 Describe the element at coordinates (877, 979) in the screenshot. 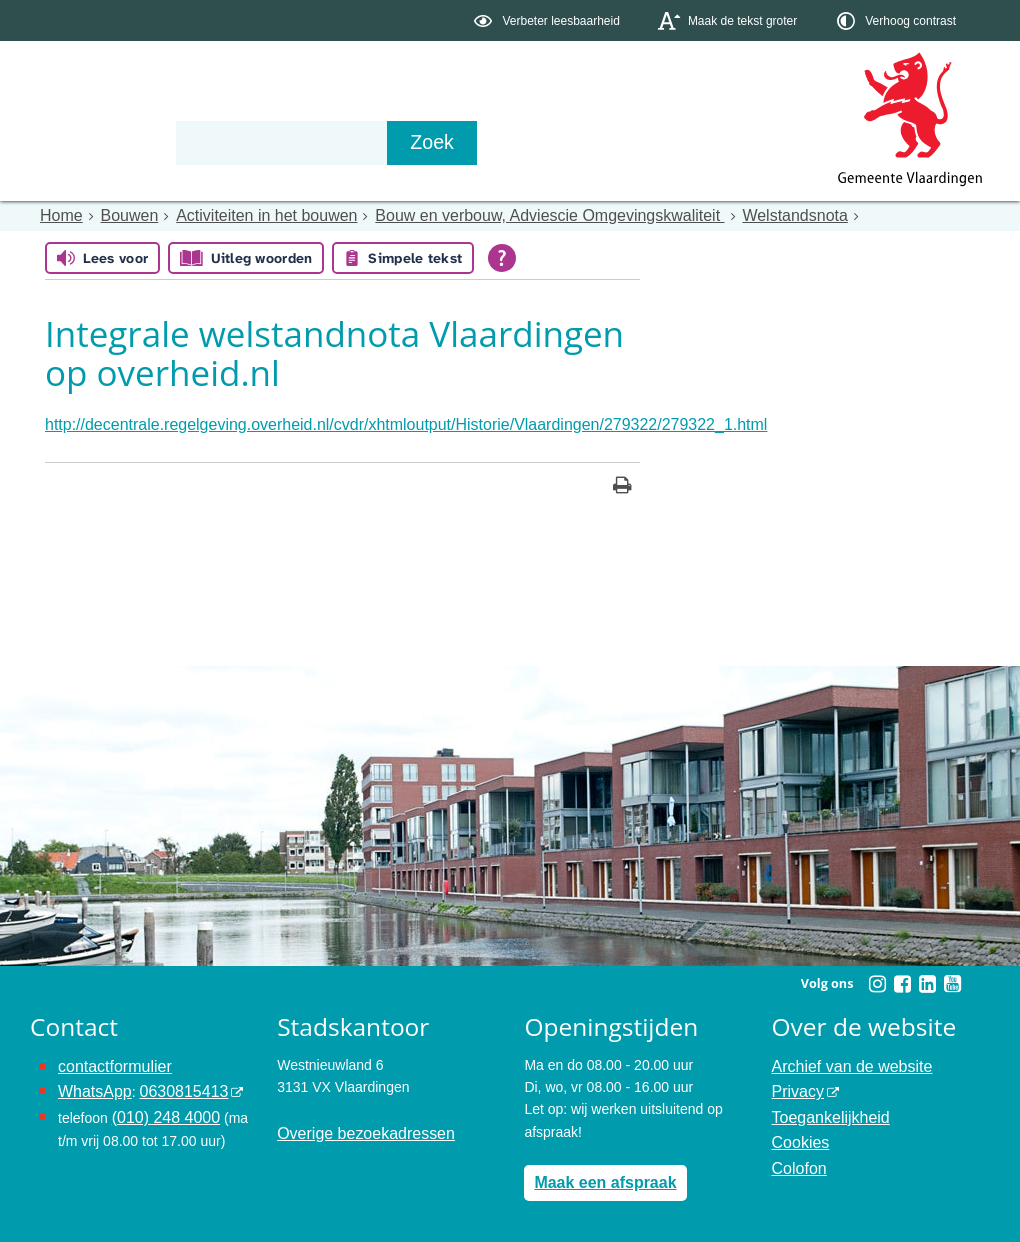

I see `[Volg Gemeente Vlaardingen op Instagram (opent in een nieuw venster)]` at that location.